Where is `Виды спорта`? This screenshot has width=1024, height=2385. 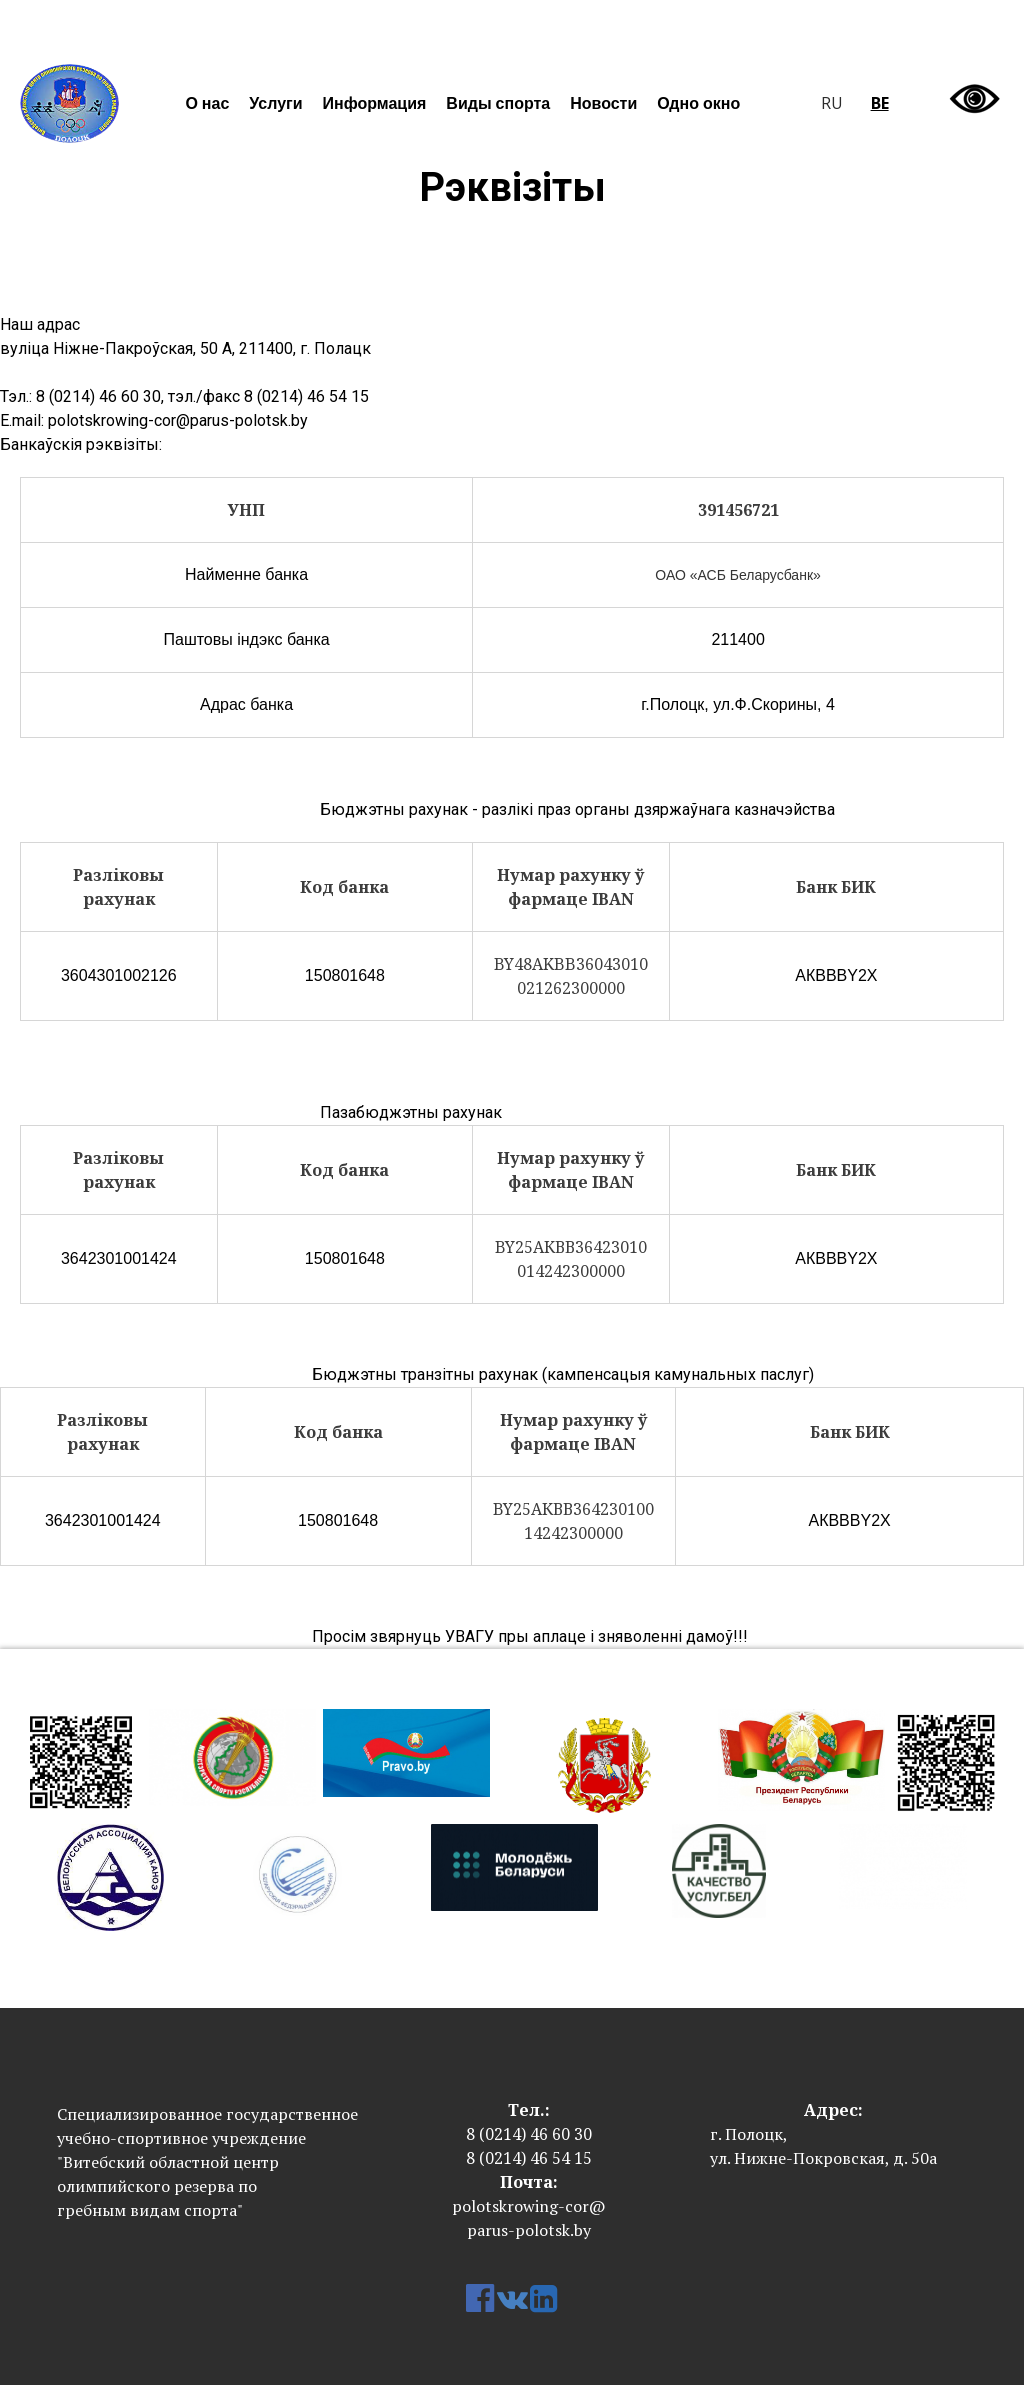 Виды спорта is located at coordinates (498, 103).